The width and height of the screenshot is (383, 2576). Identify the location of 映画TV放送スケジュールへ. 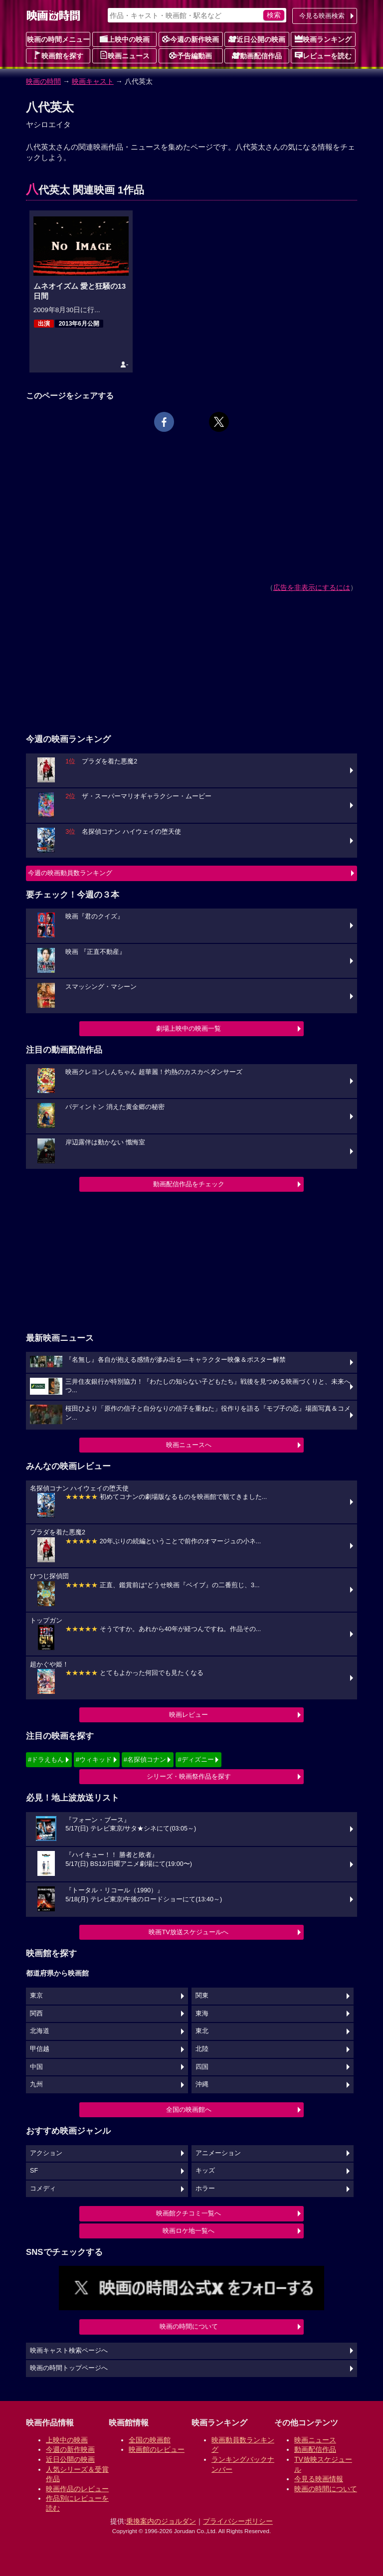
(188, 1932).